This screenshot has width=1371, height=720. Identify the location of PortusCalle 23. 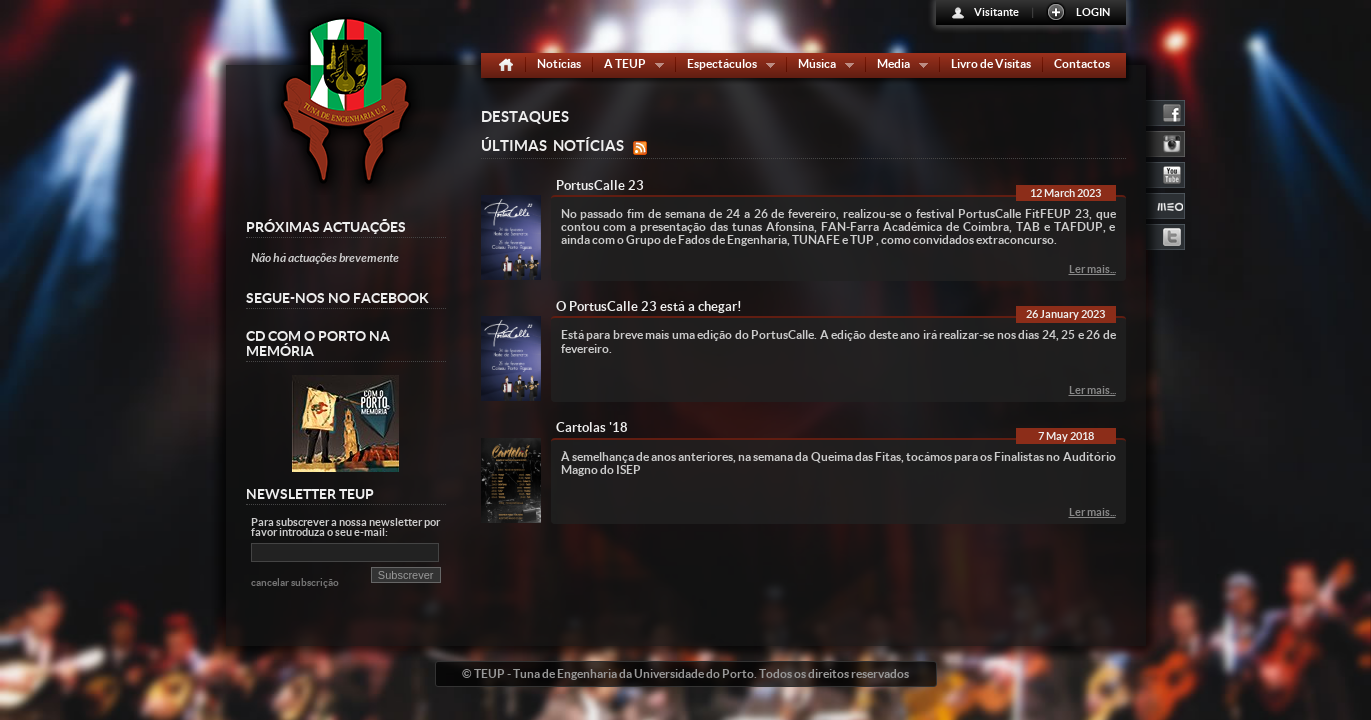
(600, 185).